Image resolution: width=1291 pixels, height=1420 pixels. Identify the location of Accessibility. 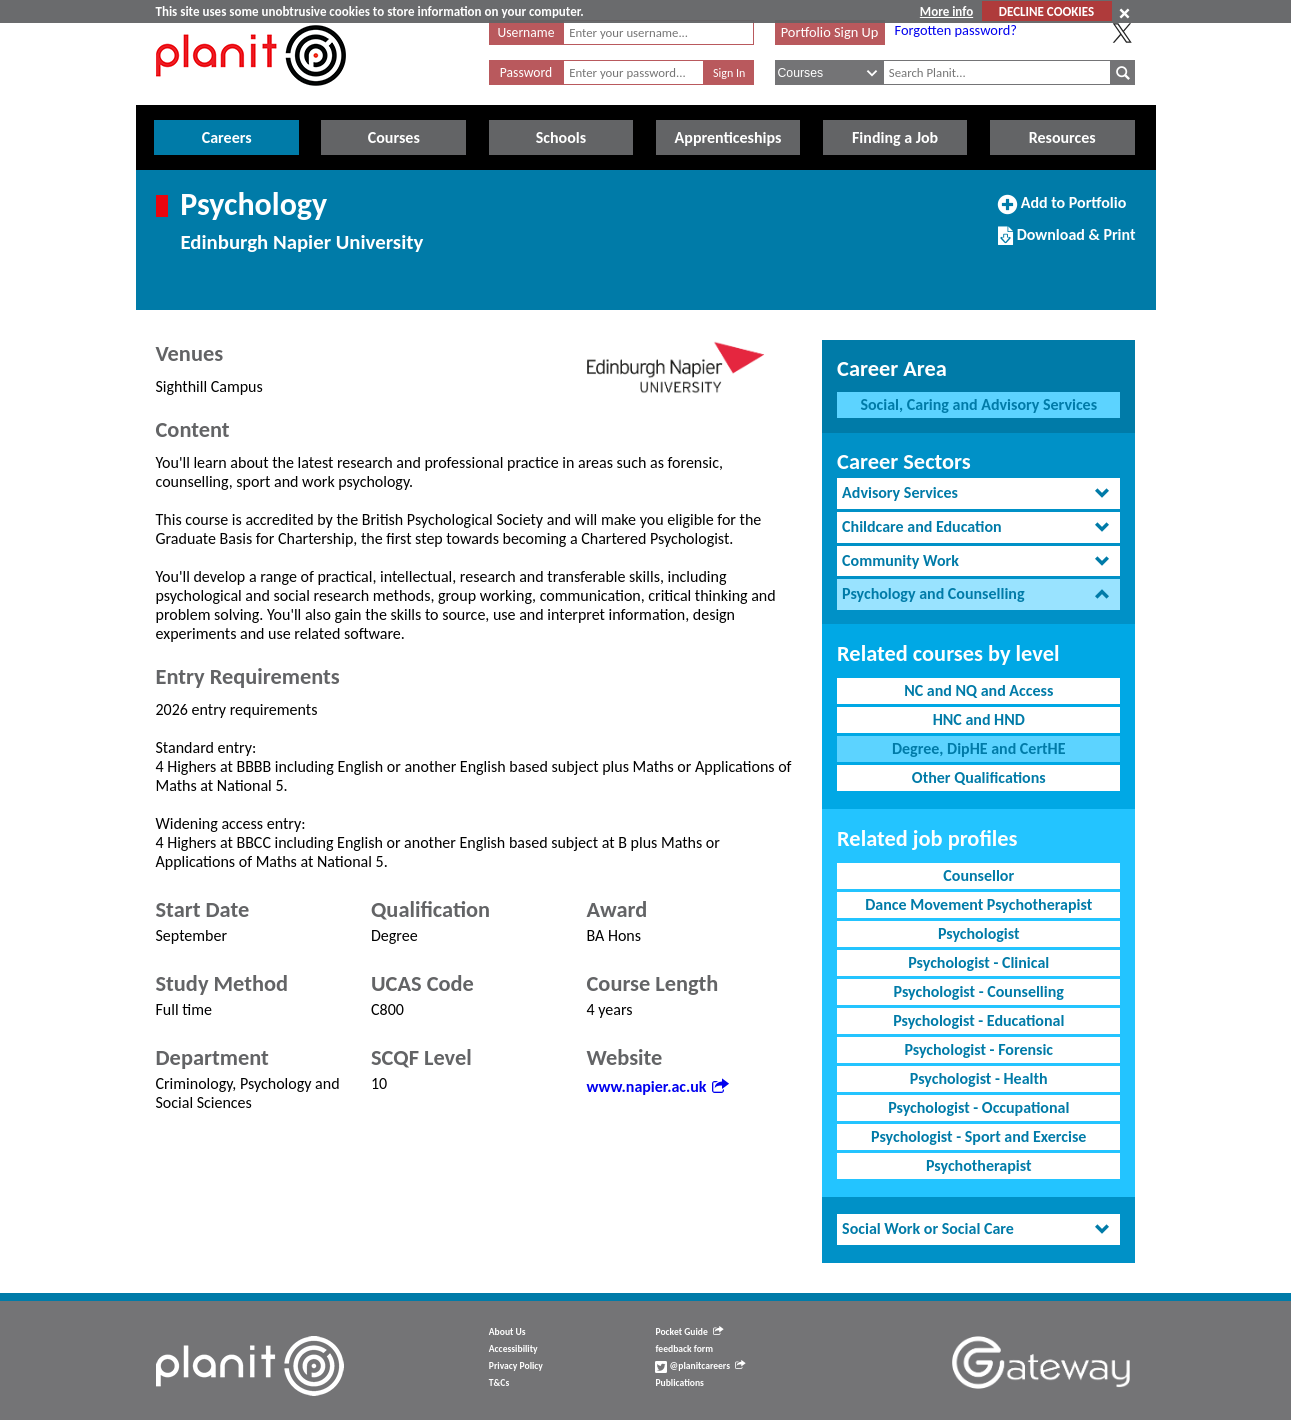
(513, 1349).